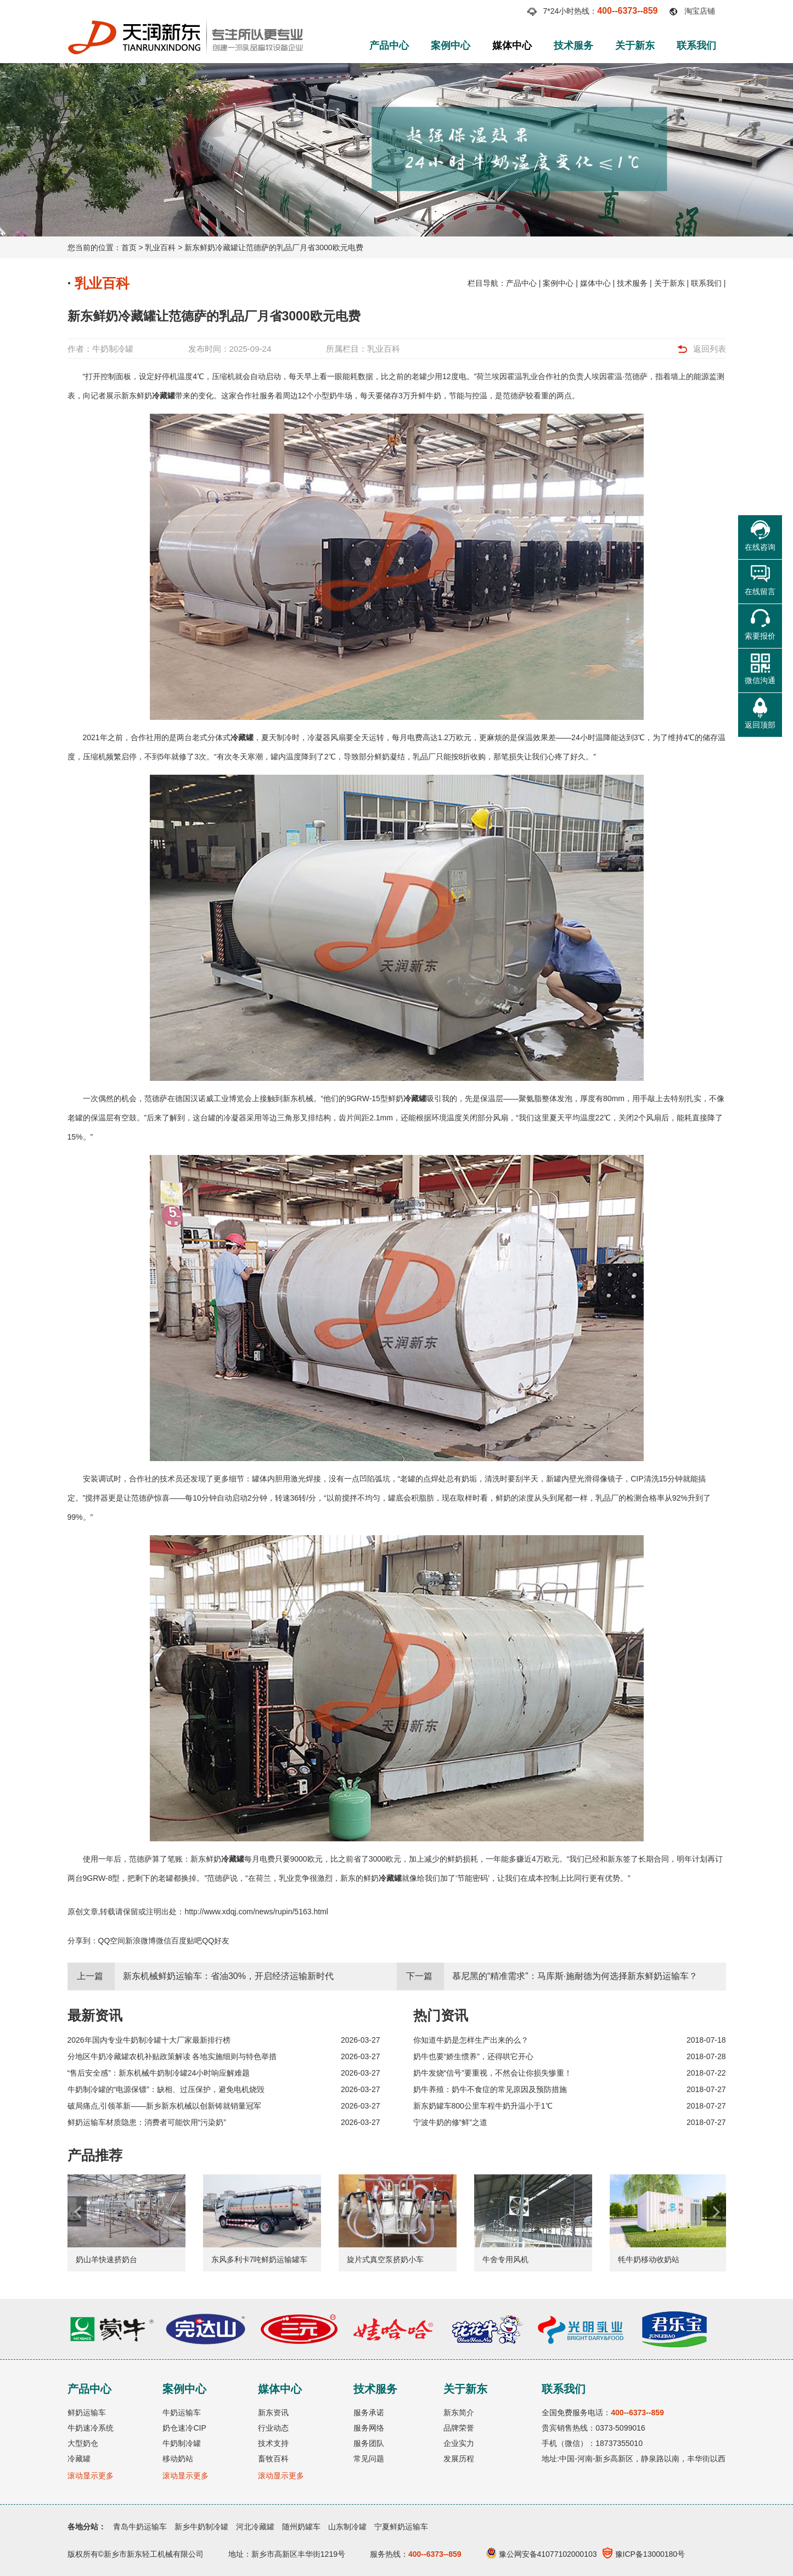 The width and height of the screenshot is (793, 2576). Describe the element at coordinates (256, 1911) in the screenshot. I see `http://www.xdqj.com/news/rupin/5163.html` at that location.